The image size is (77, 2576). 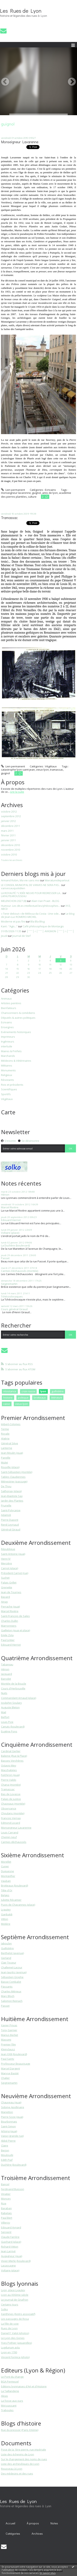 I want to click on Augagneur (quai), so click(x=11, y=2256).